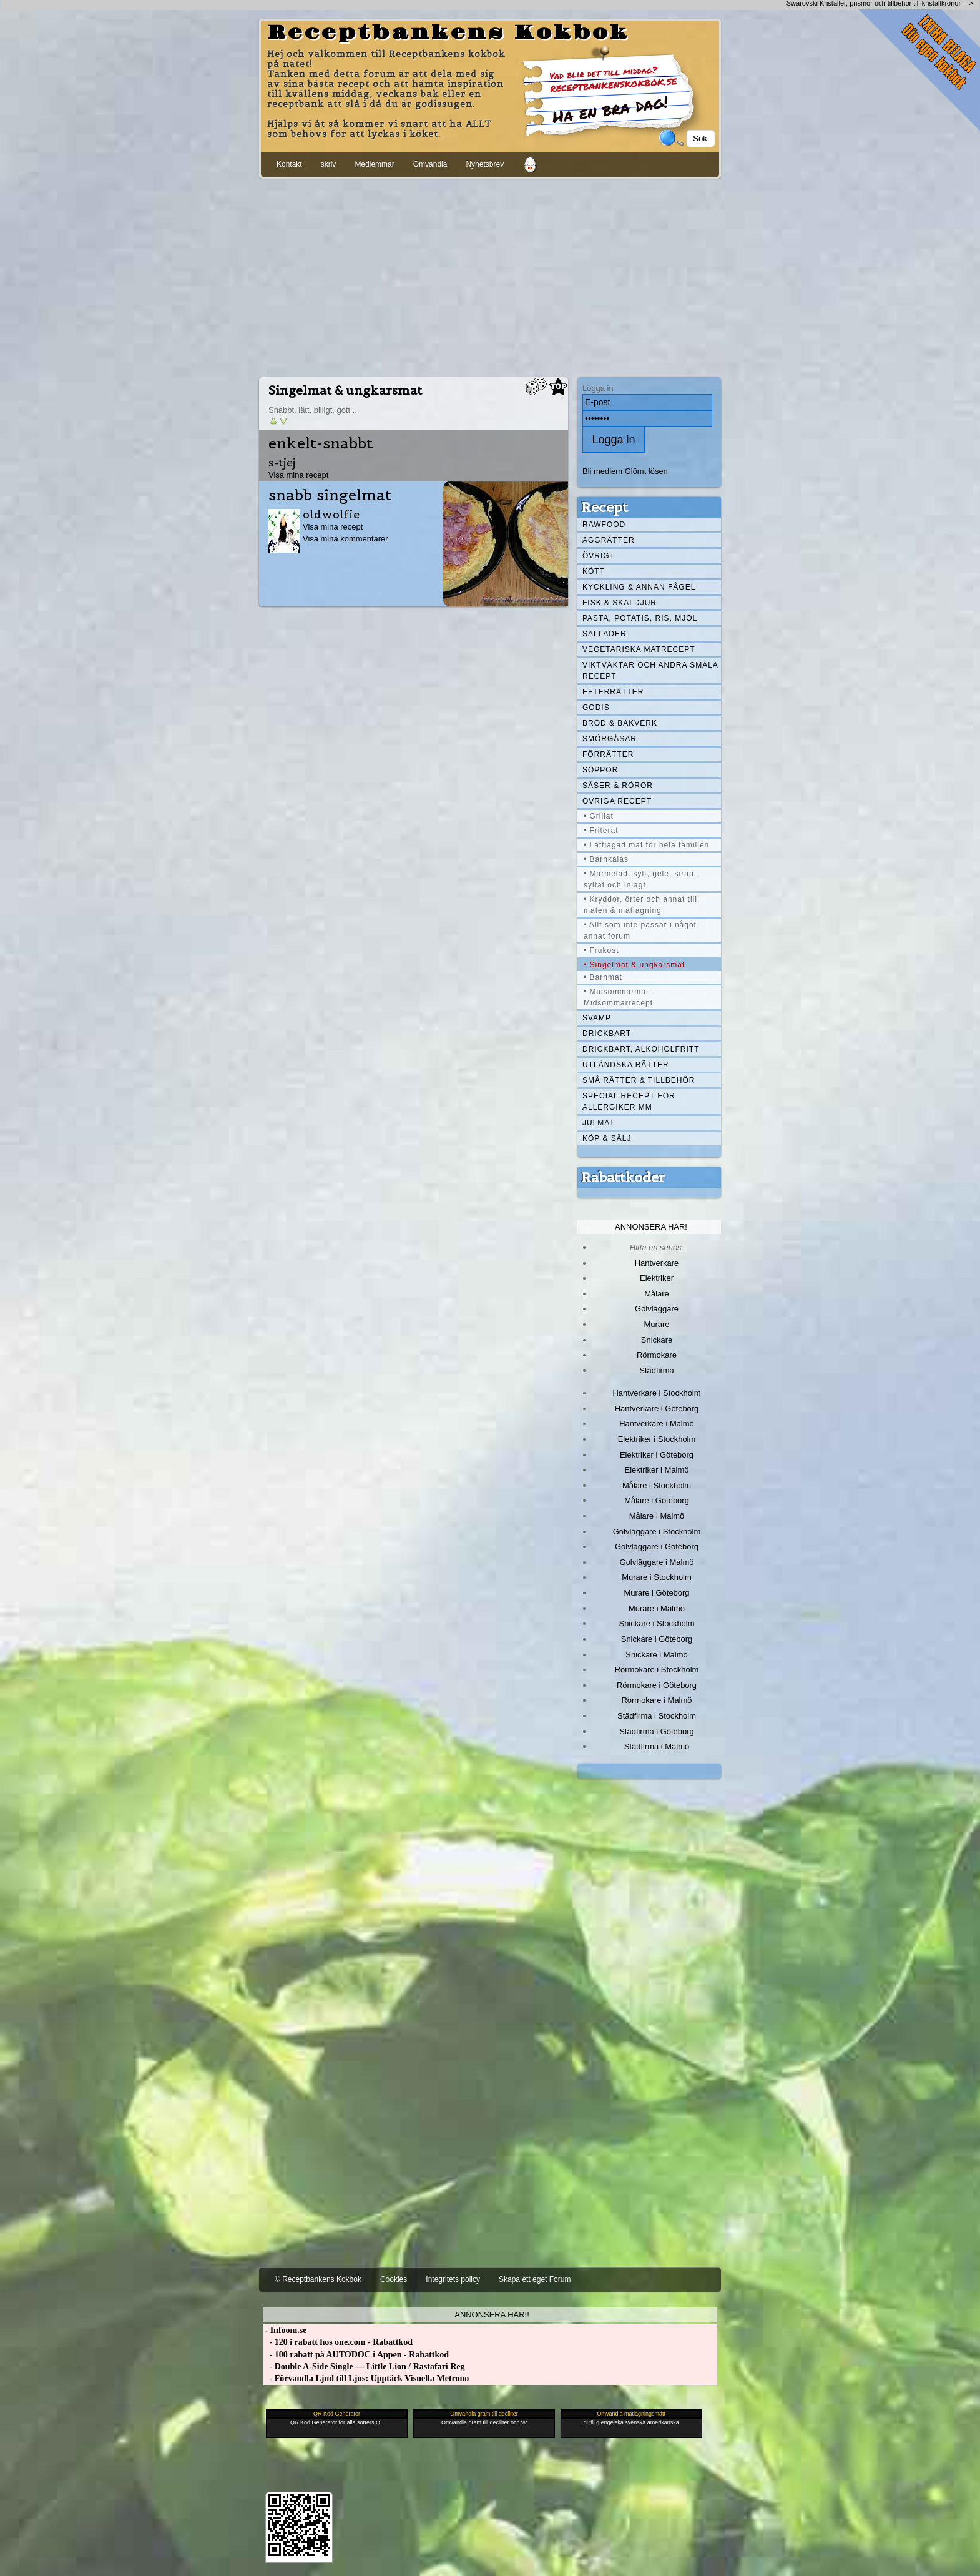 This screenshot has width=980, height=2576. I want to click on enkelt-snabbt, so click(320, 443).